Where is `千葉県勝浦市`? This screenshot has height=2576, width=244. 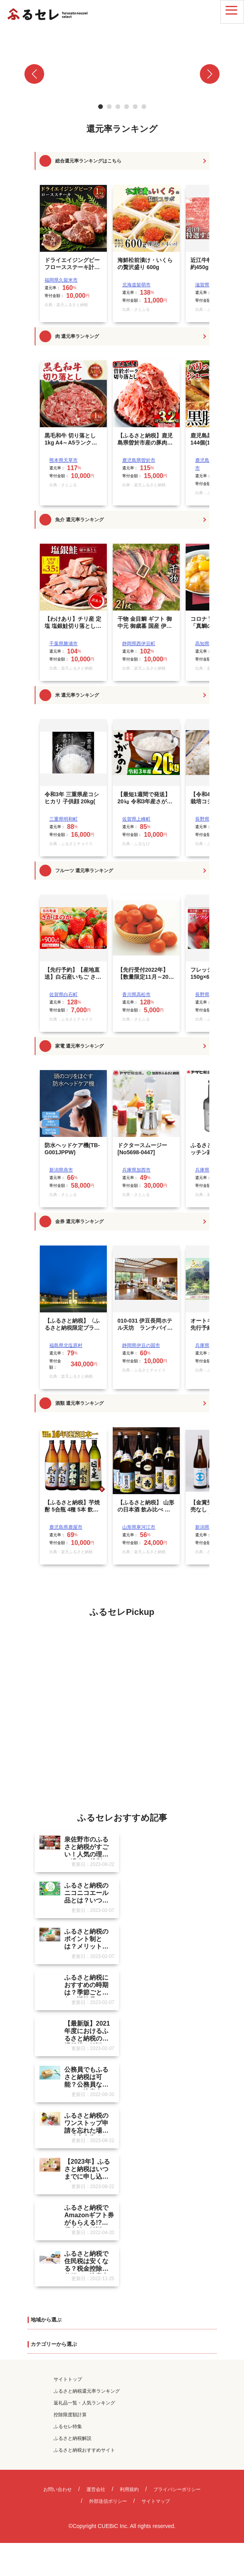 千葉県勝浦市 is located at coordinates (63, 643).